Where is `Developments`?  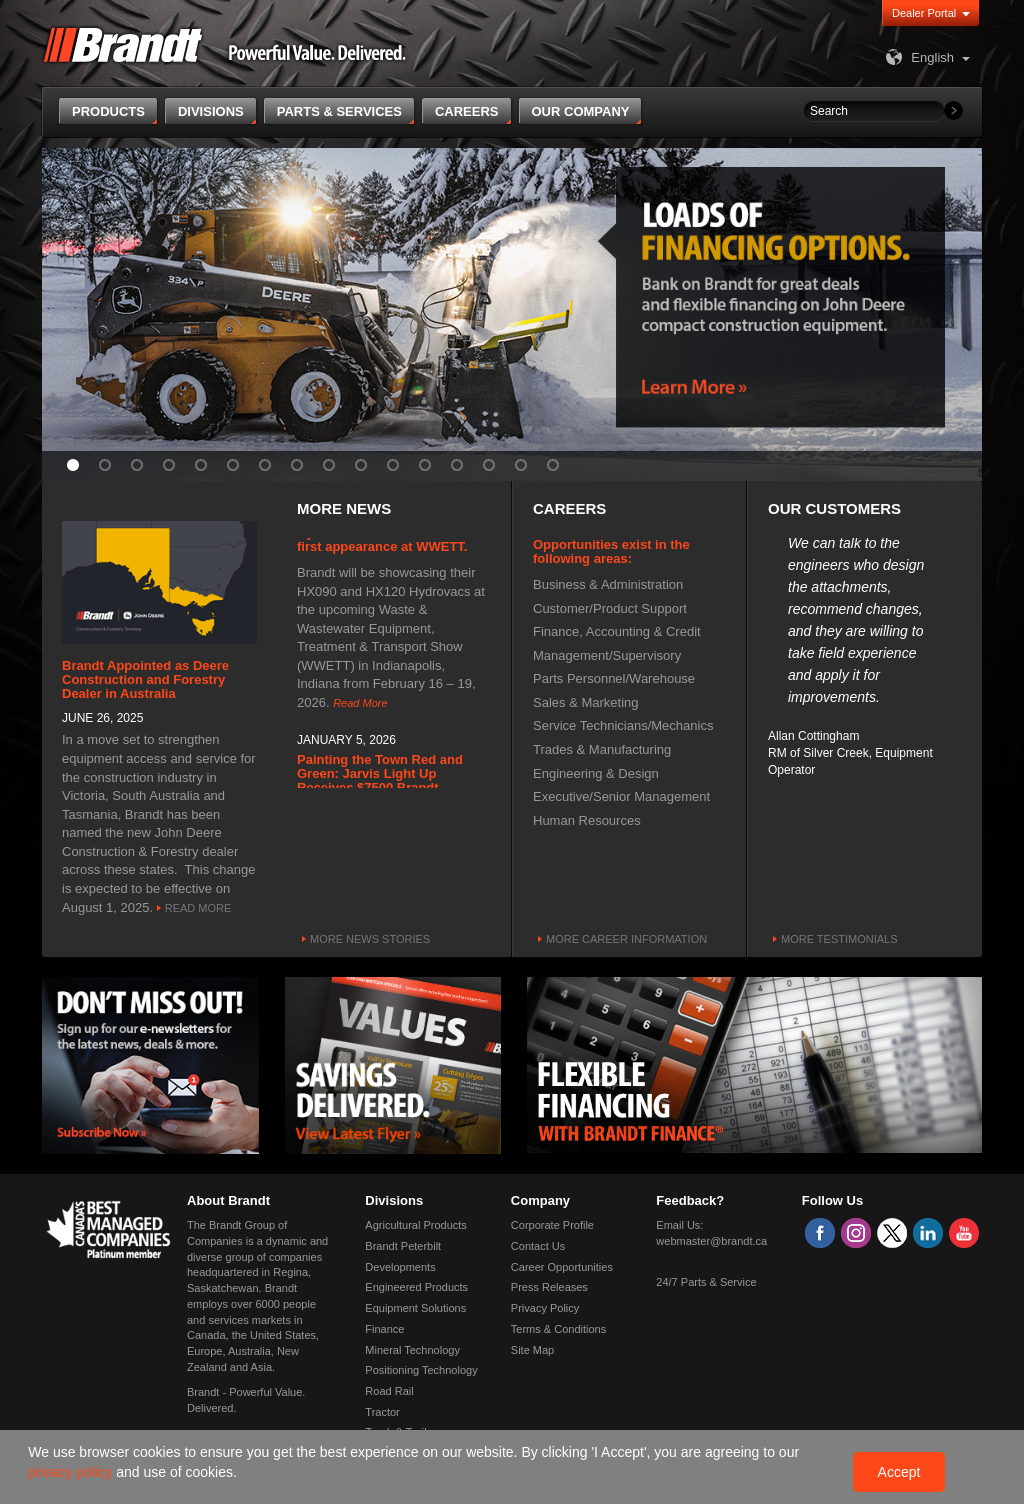
Developments is located at coordinates (400, 1267).